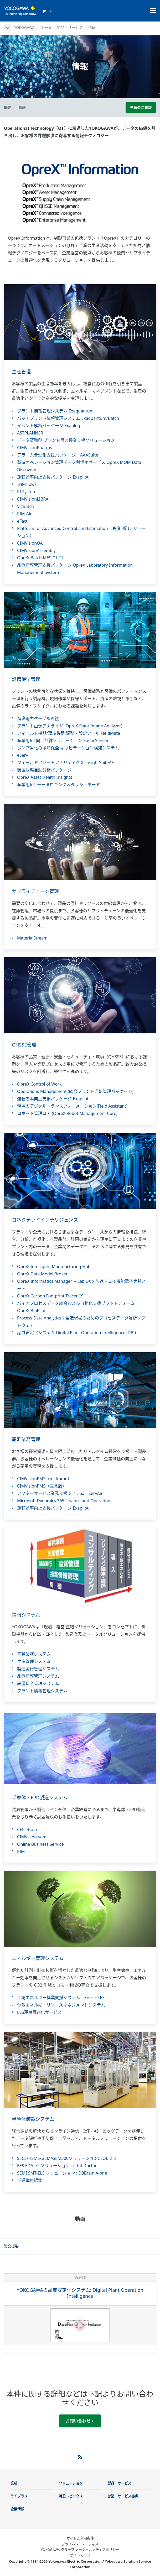 This screenshot has width=160, height=2576. Describe the element at coordinates (33, 499) in the screenshot. I see `CIMVisionLIBRA` at that location.